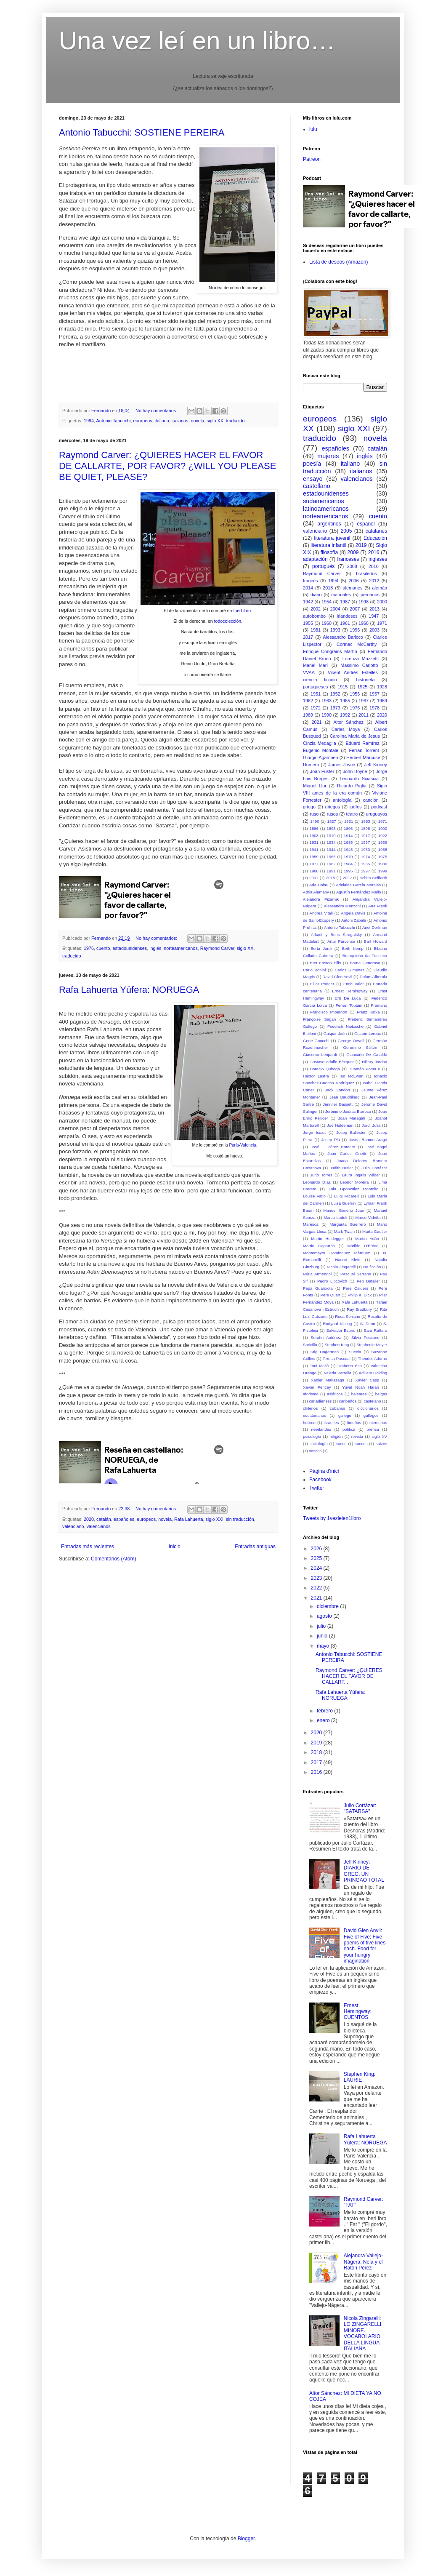 Image resolution: width=446 pixels, height=2576 pixels. What do you see at coordinates (382, 856) in the screenshot?
I see `1975` at bounding box center [382, 856].